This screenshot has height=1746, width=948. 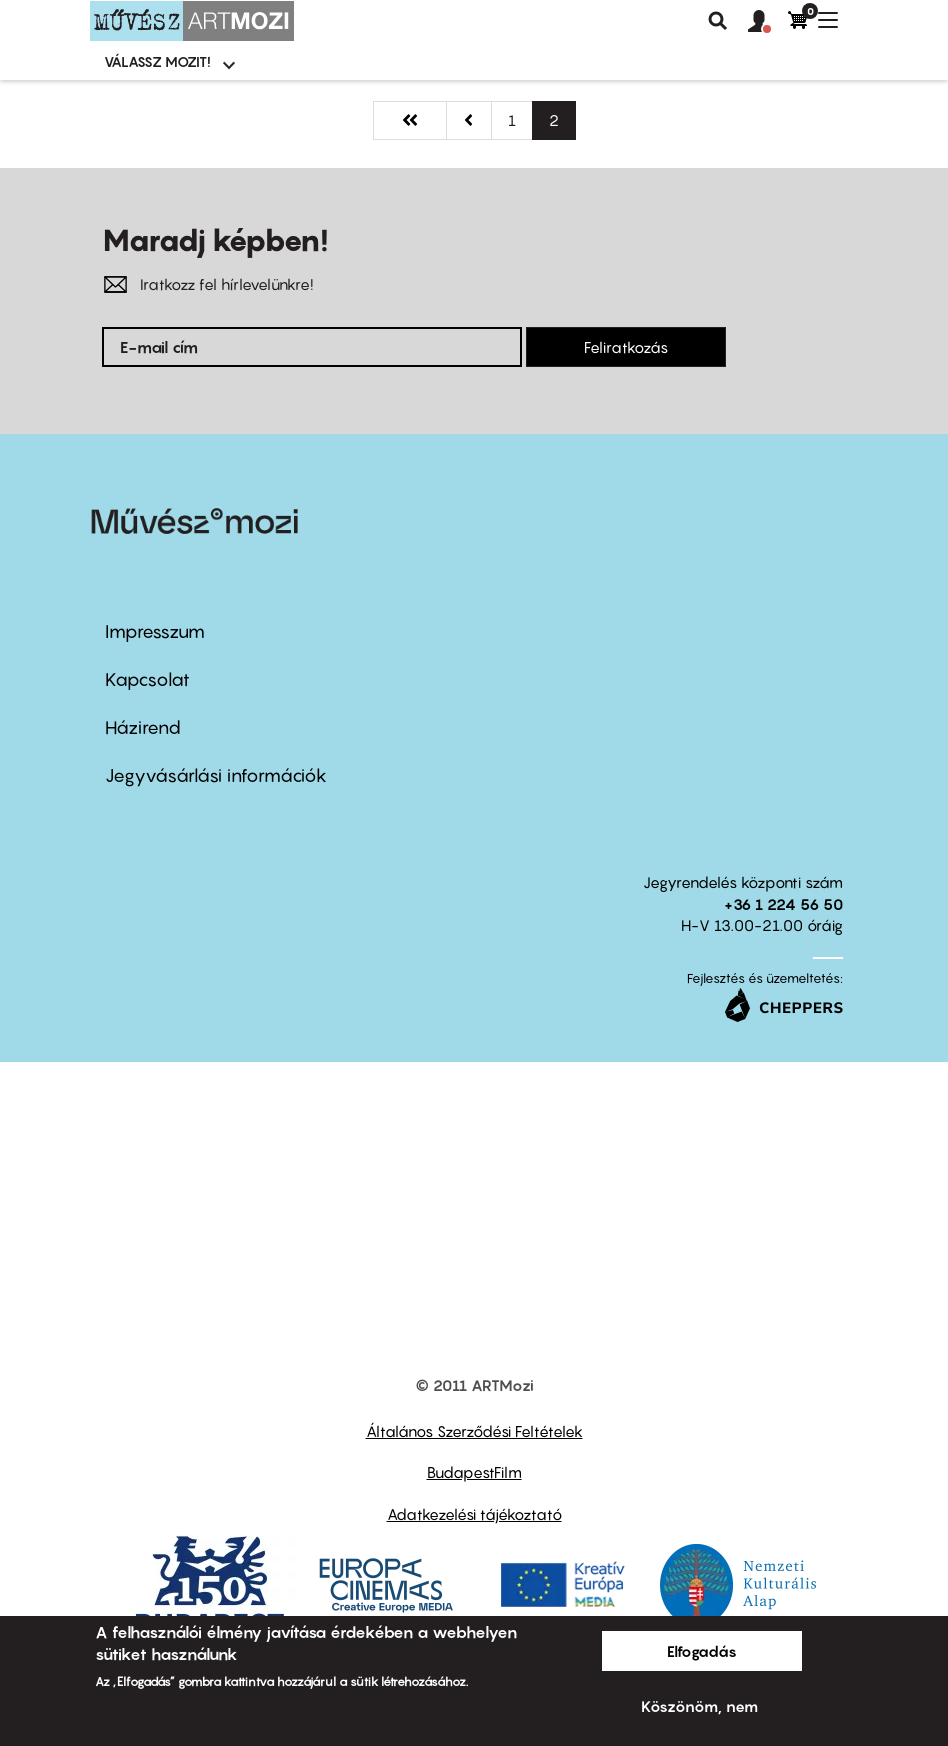 What do you see at coordinates (143, 727) in the screenshot?
I see `Házirend` at bounding box center [143, 727].